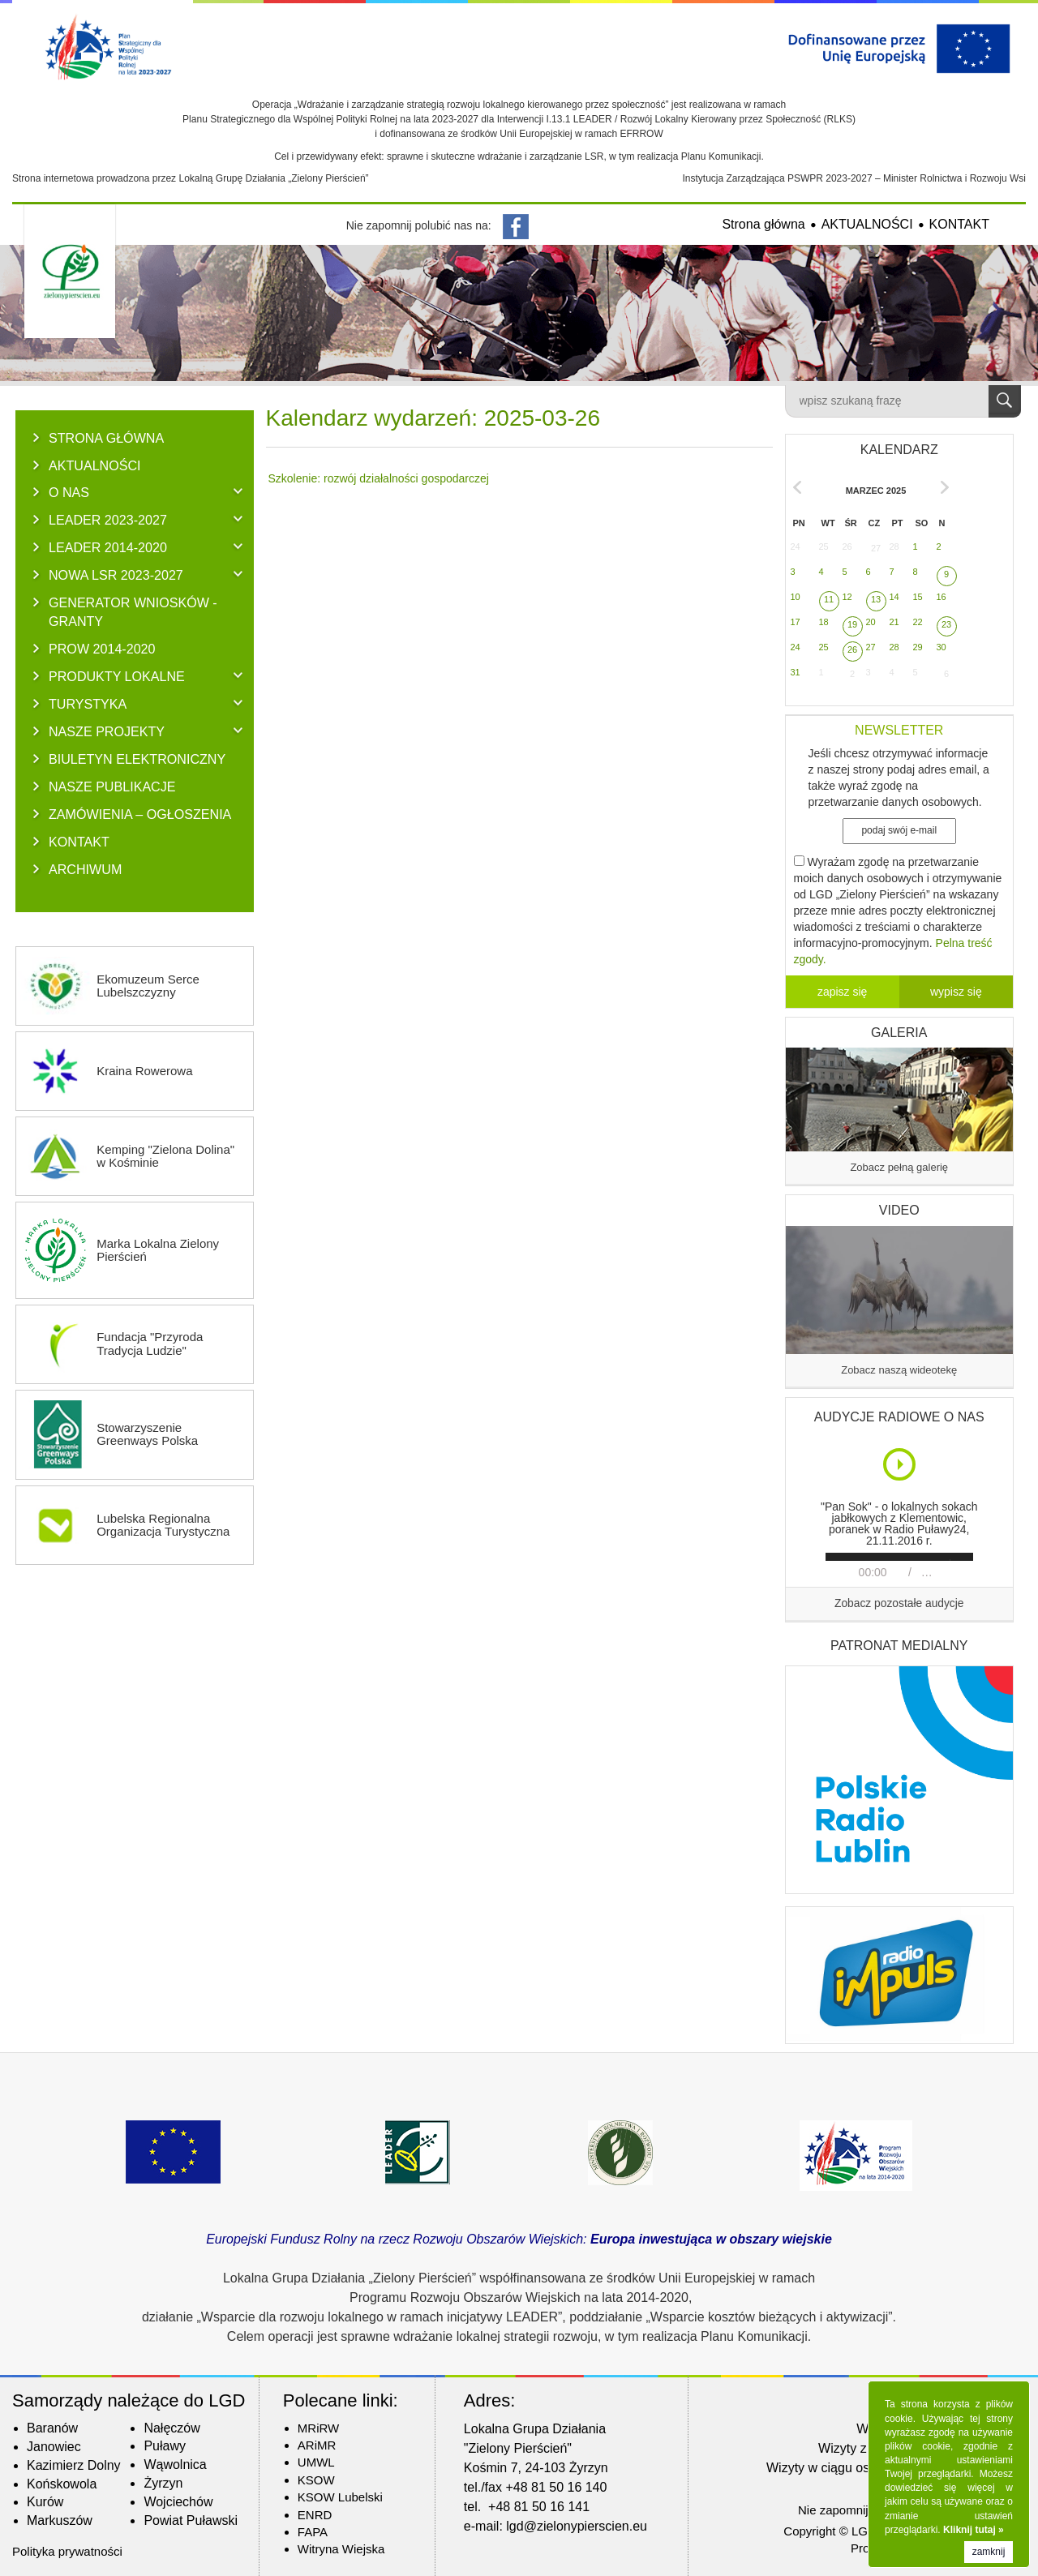 The image size is (1038, 2576). What do you see at coordinates (108, 519) in the screenshot?
I see `LEADER 2023-2027` at bounding box center [108, 519].